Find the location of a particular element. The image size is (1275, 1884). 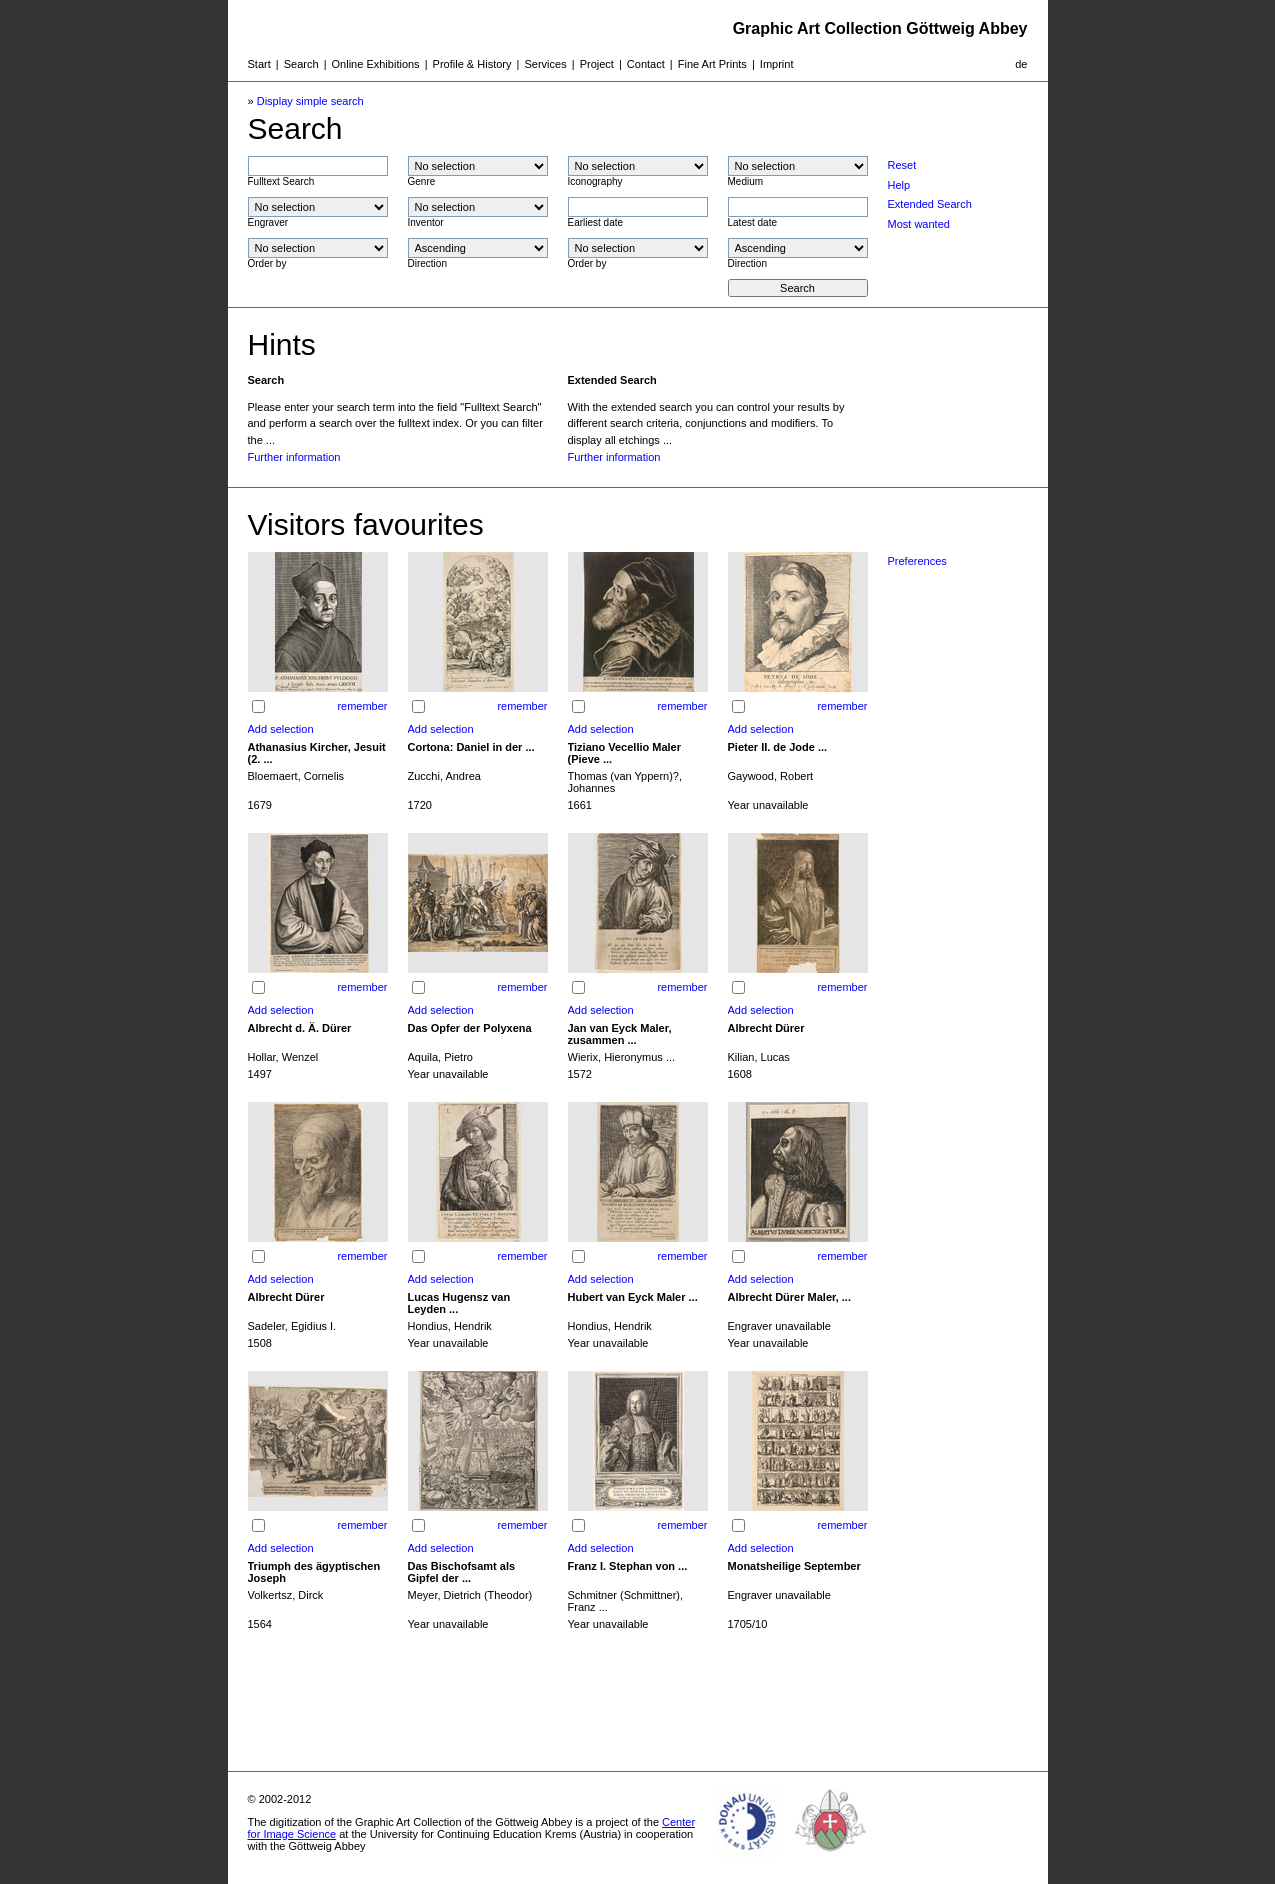

Profile & History is located at coordinates (472, 64).